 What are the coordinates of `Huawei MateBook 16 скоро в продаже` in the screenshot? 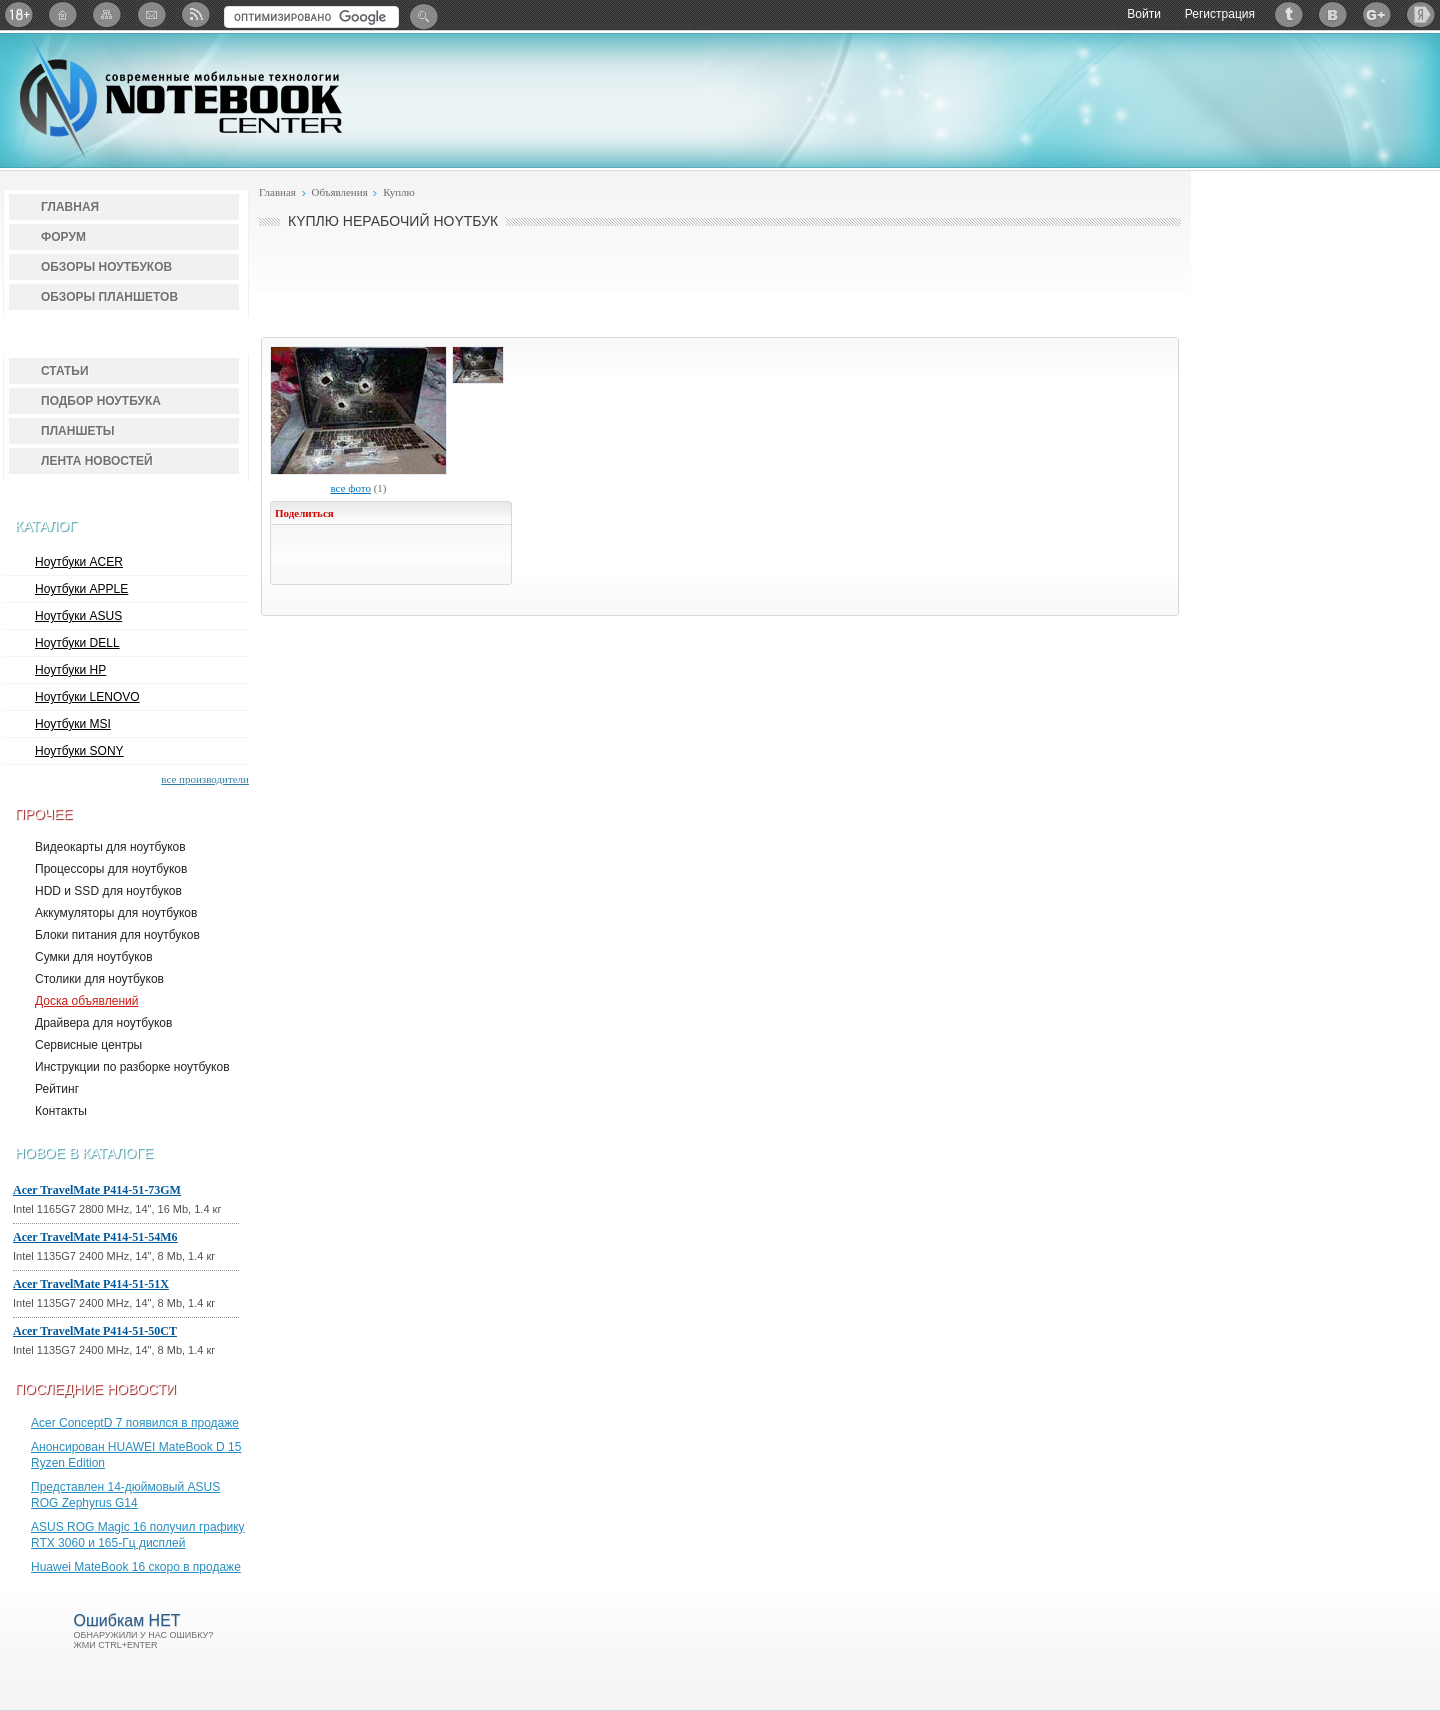 It's located at (136, 1567).